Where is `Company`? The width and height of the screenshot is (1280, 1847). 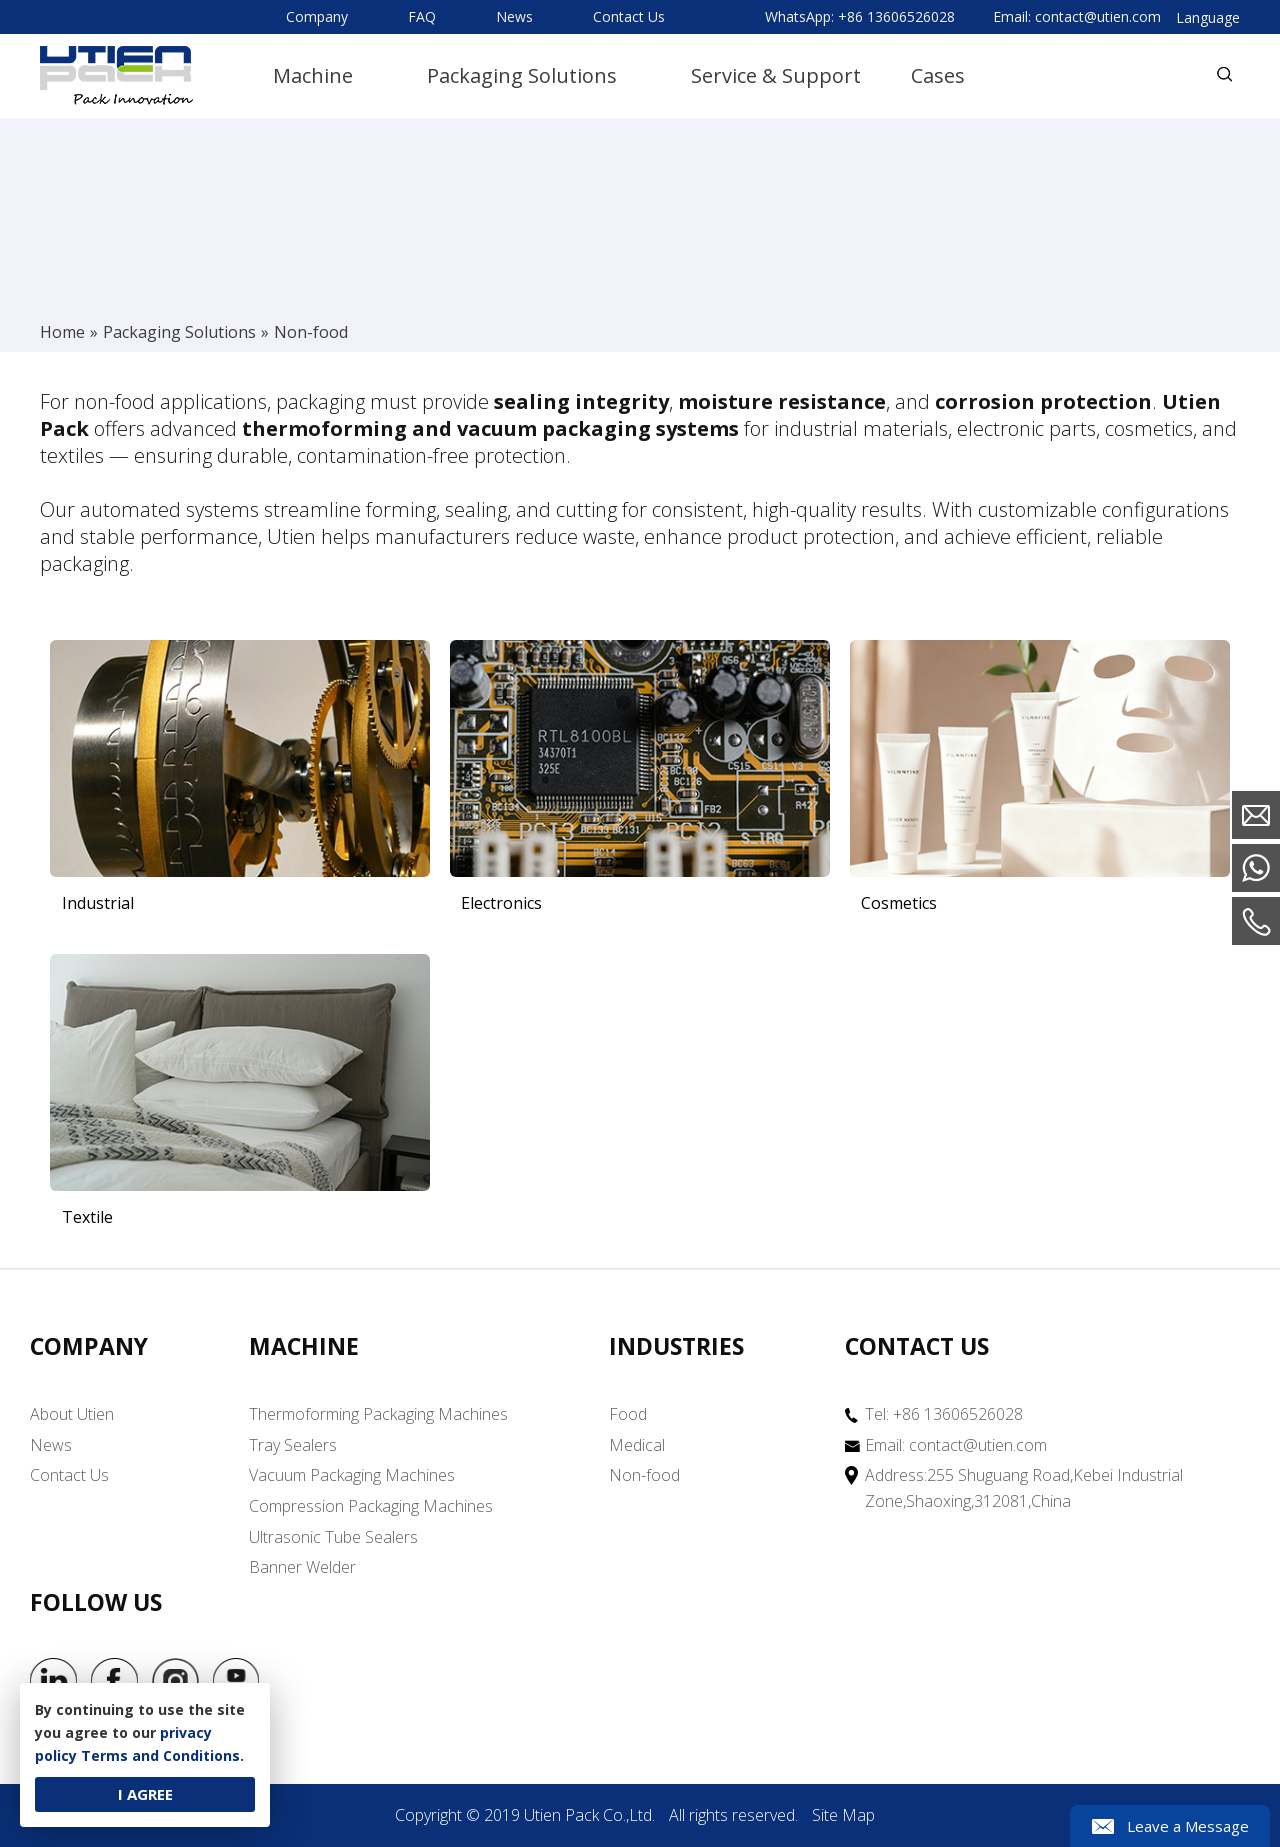 Company is located at coordinates (317, 16).